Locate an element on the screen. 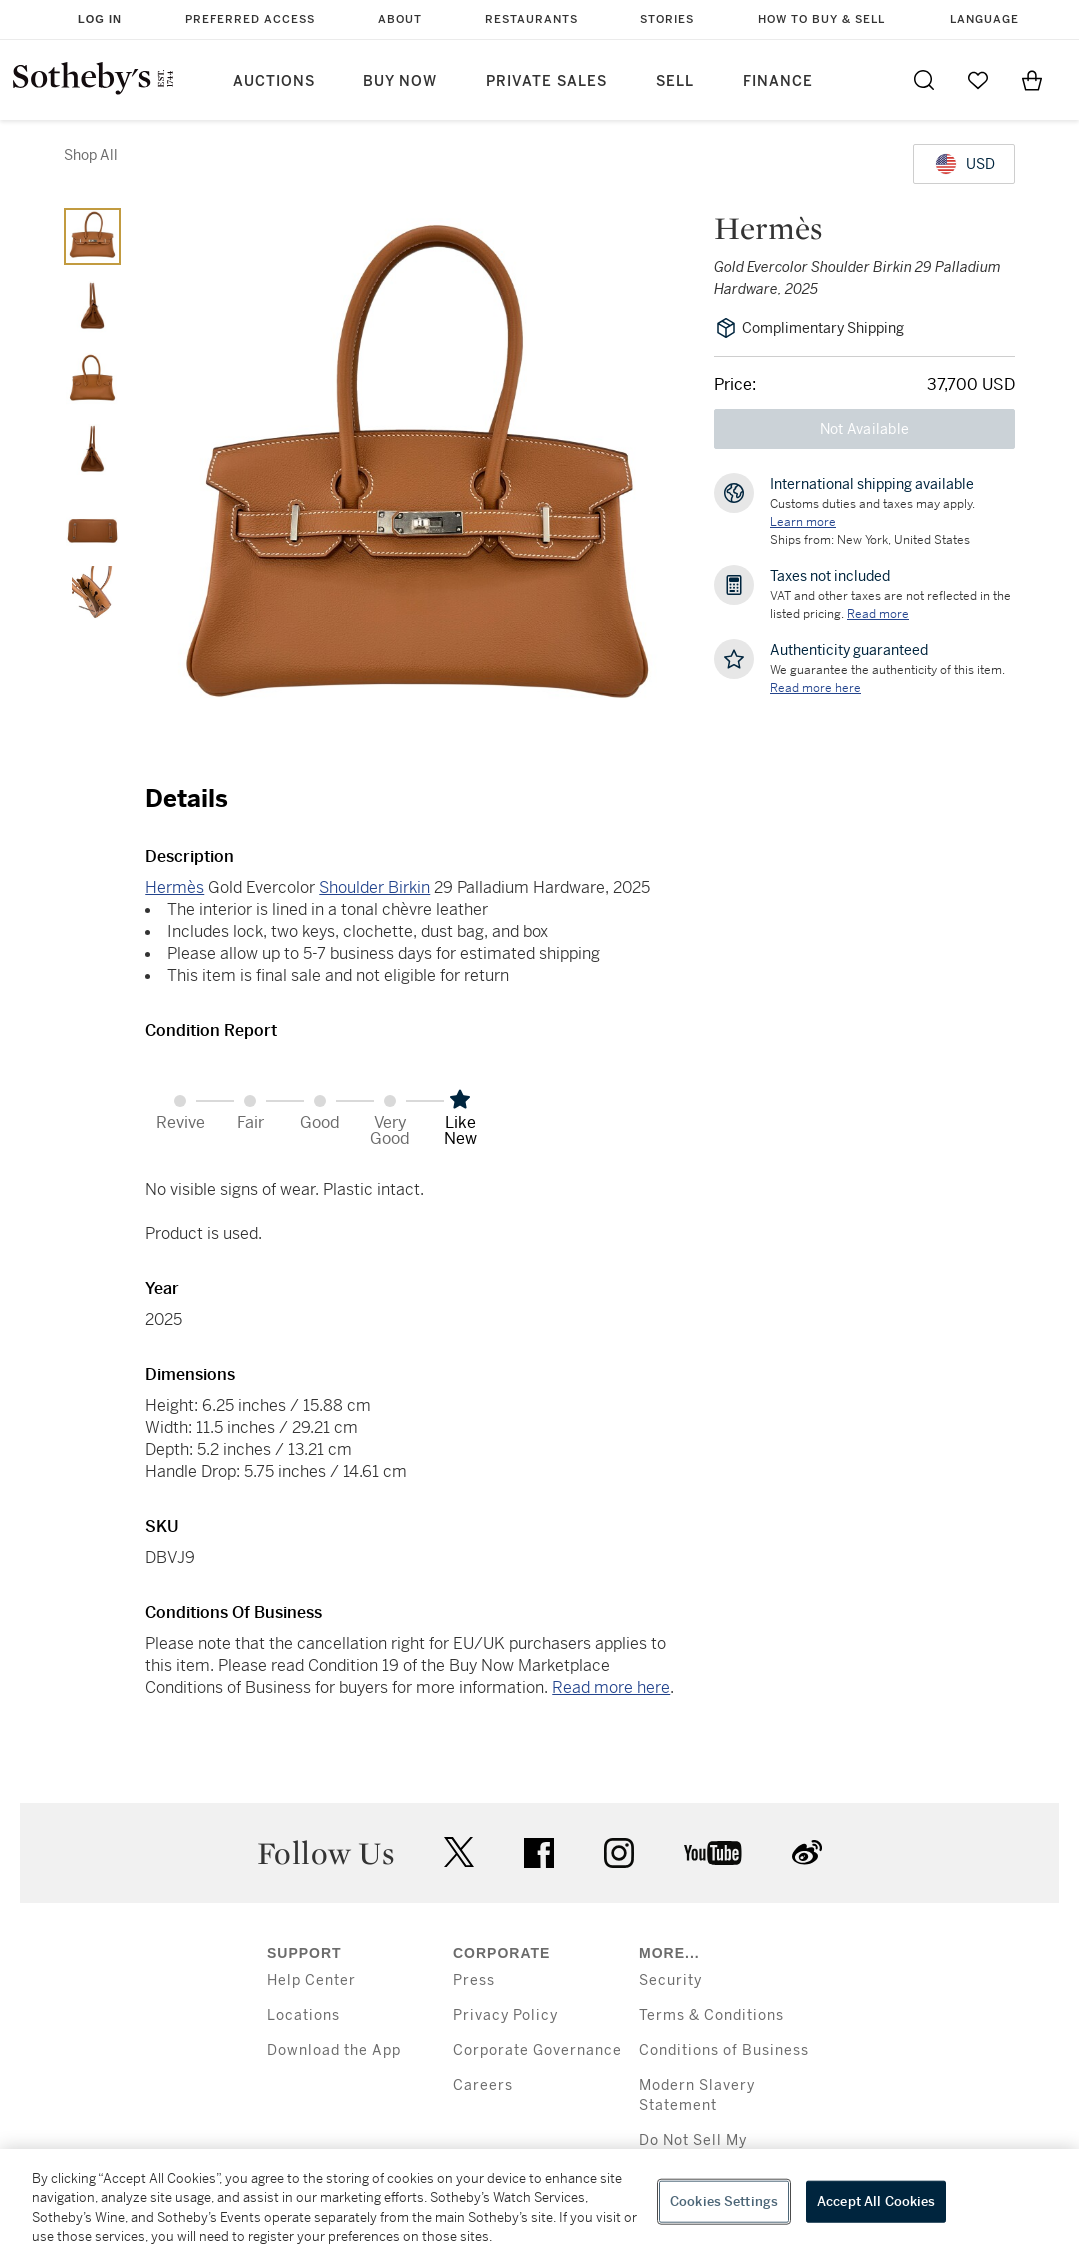 The height and width of the screenshot is (2257, 1079). Careers is located at coordinates (483, 2085).